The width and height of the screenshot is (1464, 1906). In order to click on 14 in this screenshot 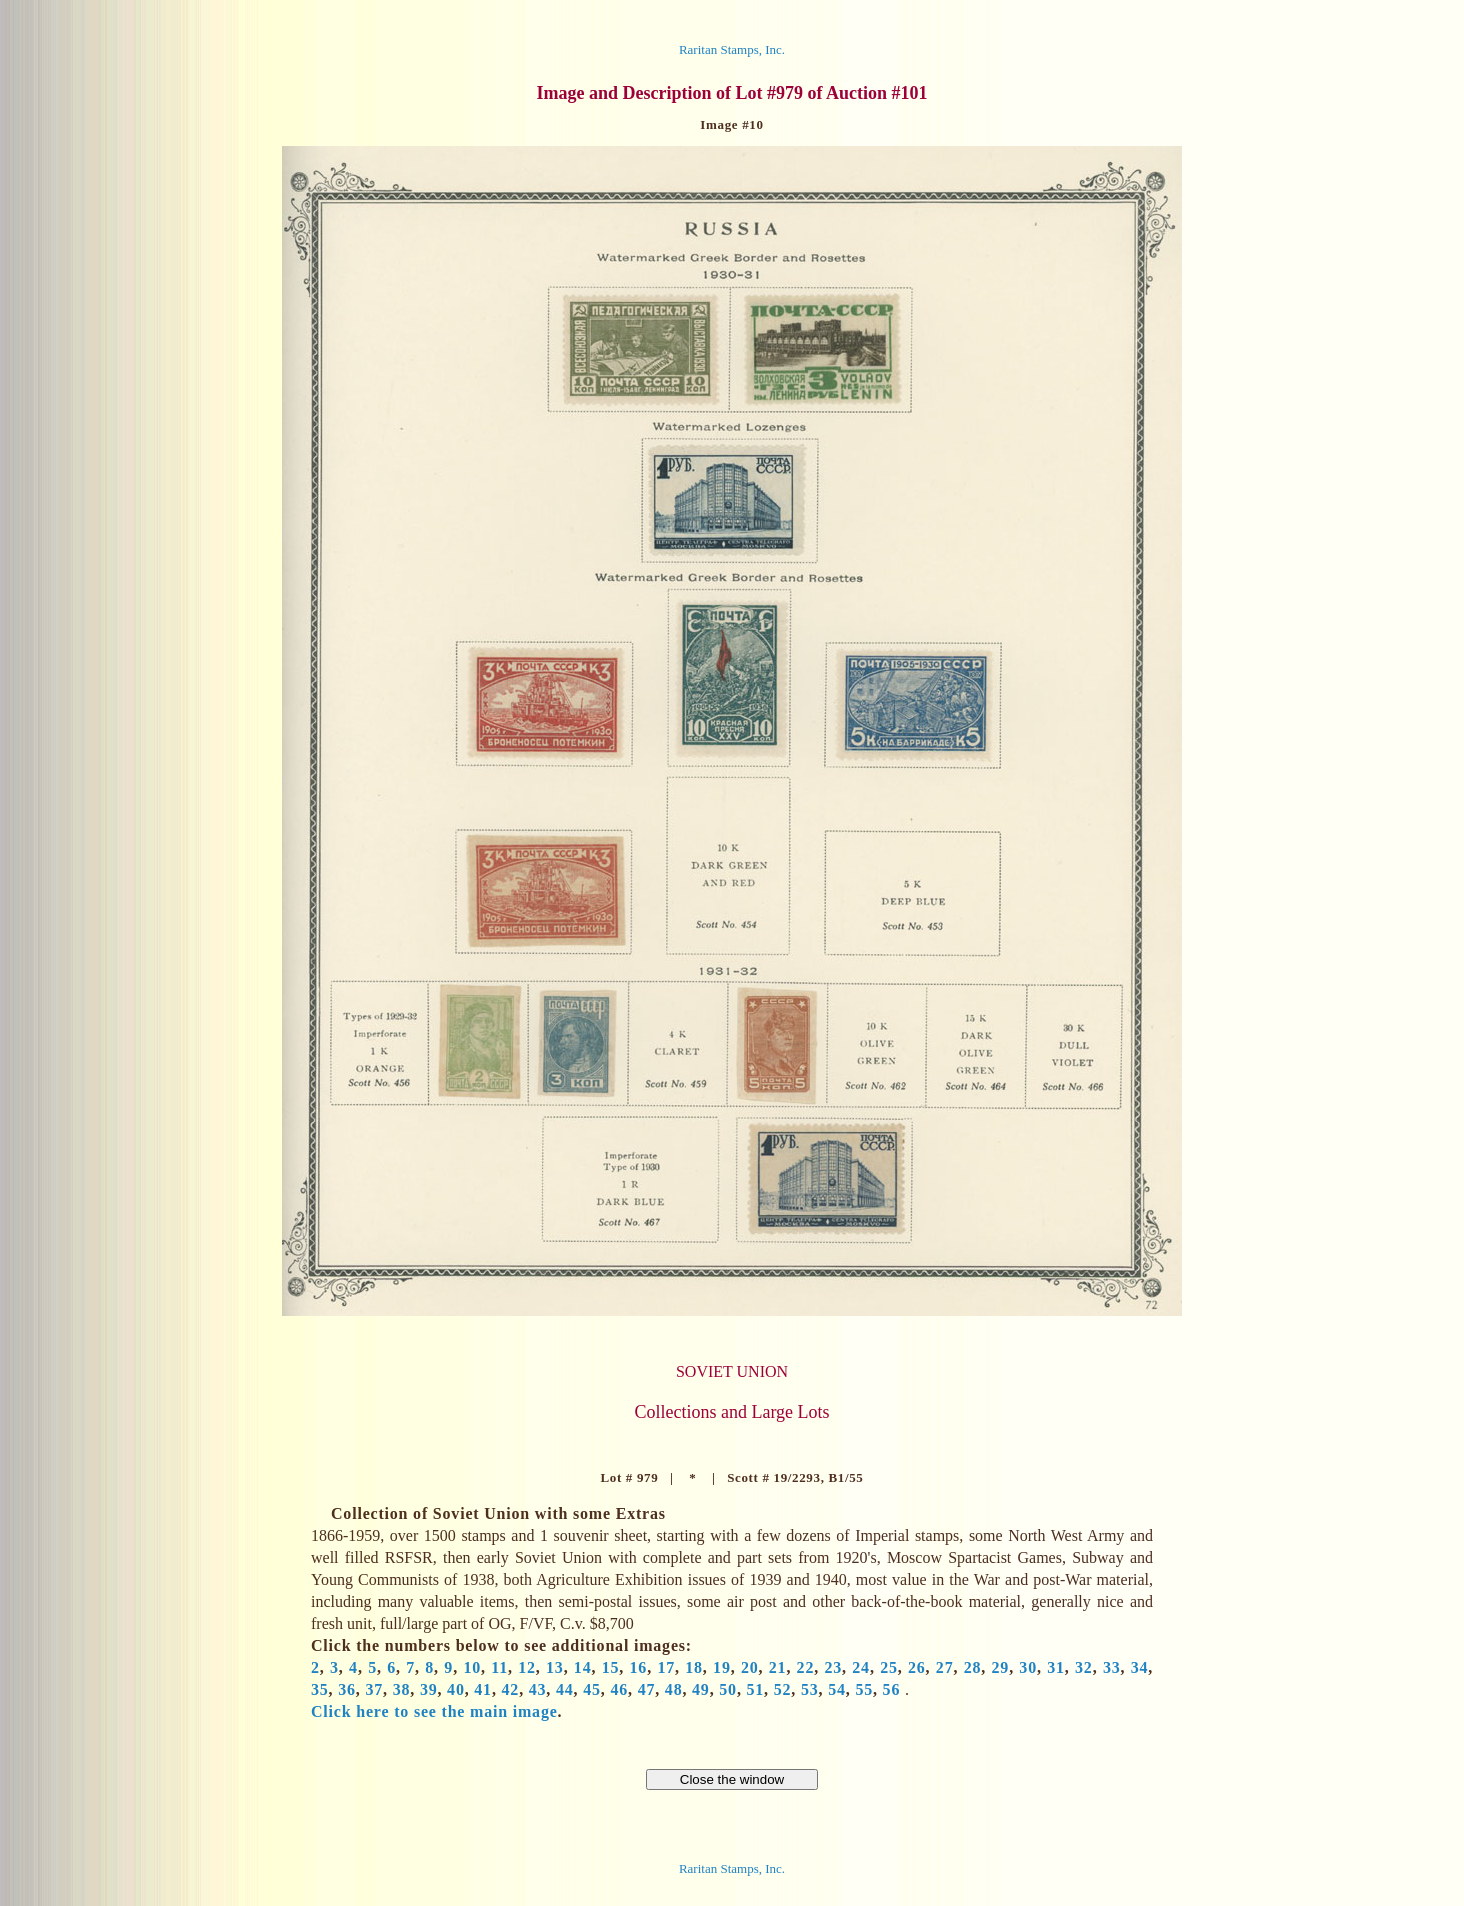, I will do `click(583, 1667)`.